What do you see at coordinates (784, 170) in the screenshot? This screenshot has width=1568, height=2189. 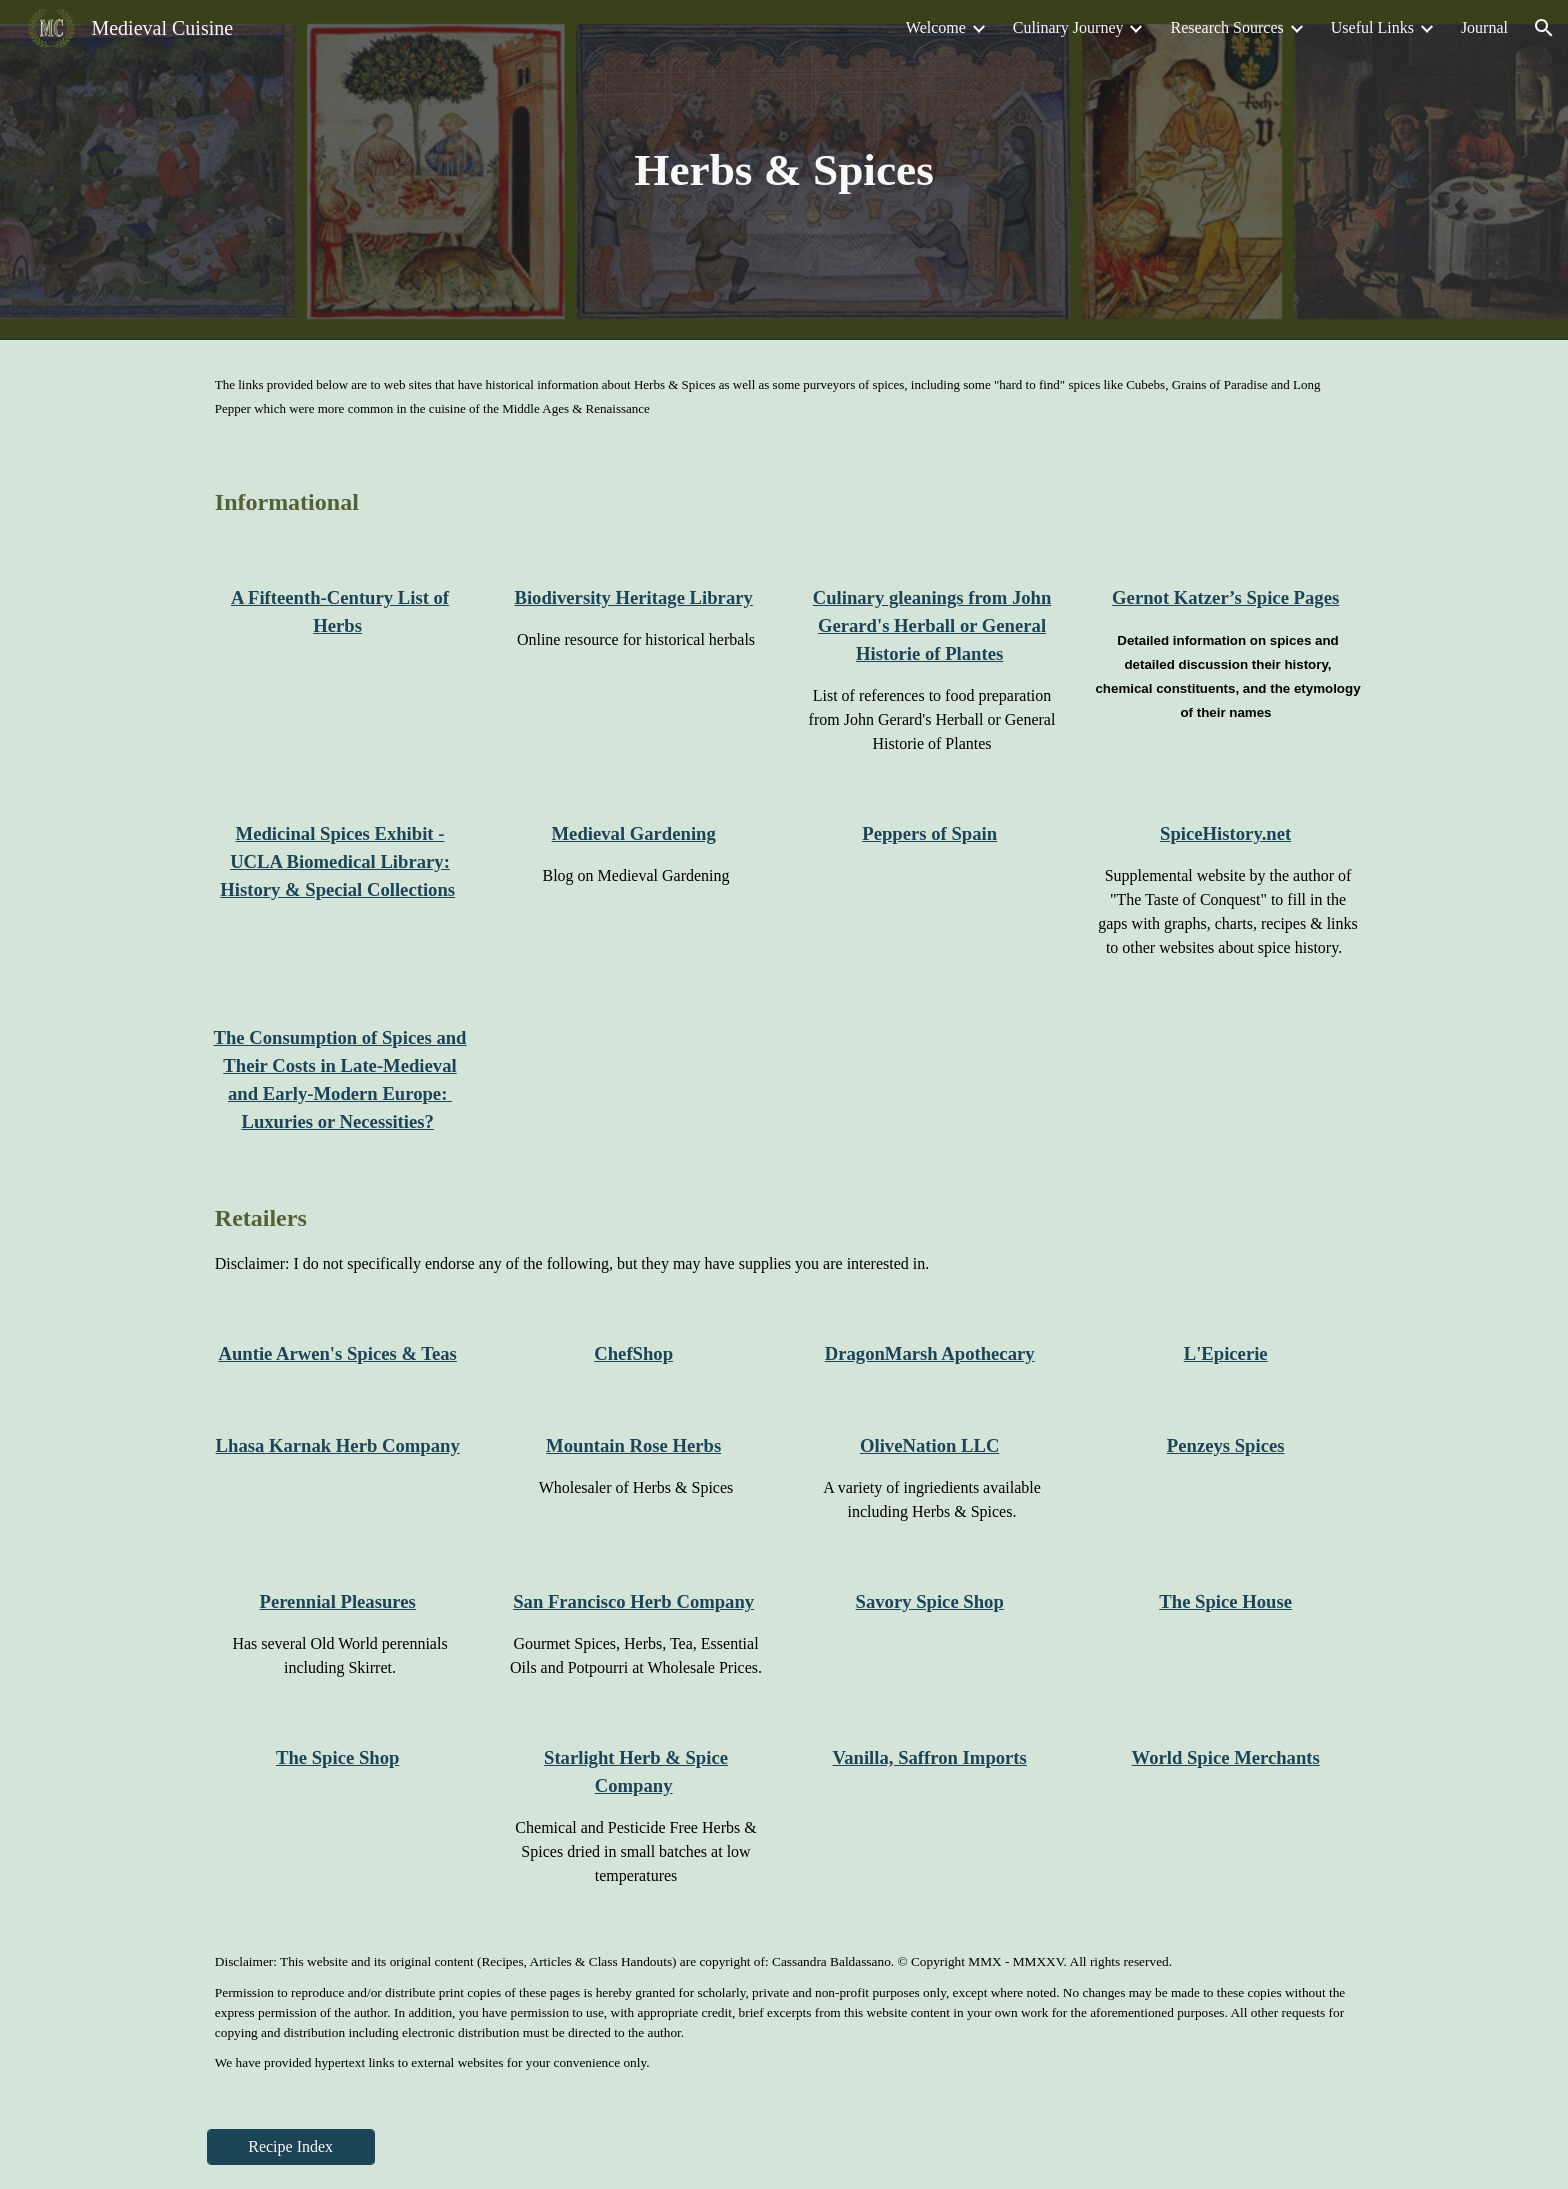 I see `[main]` at bounding box center [784, 170].